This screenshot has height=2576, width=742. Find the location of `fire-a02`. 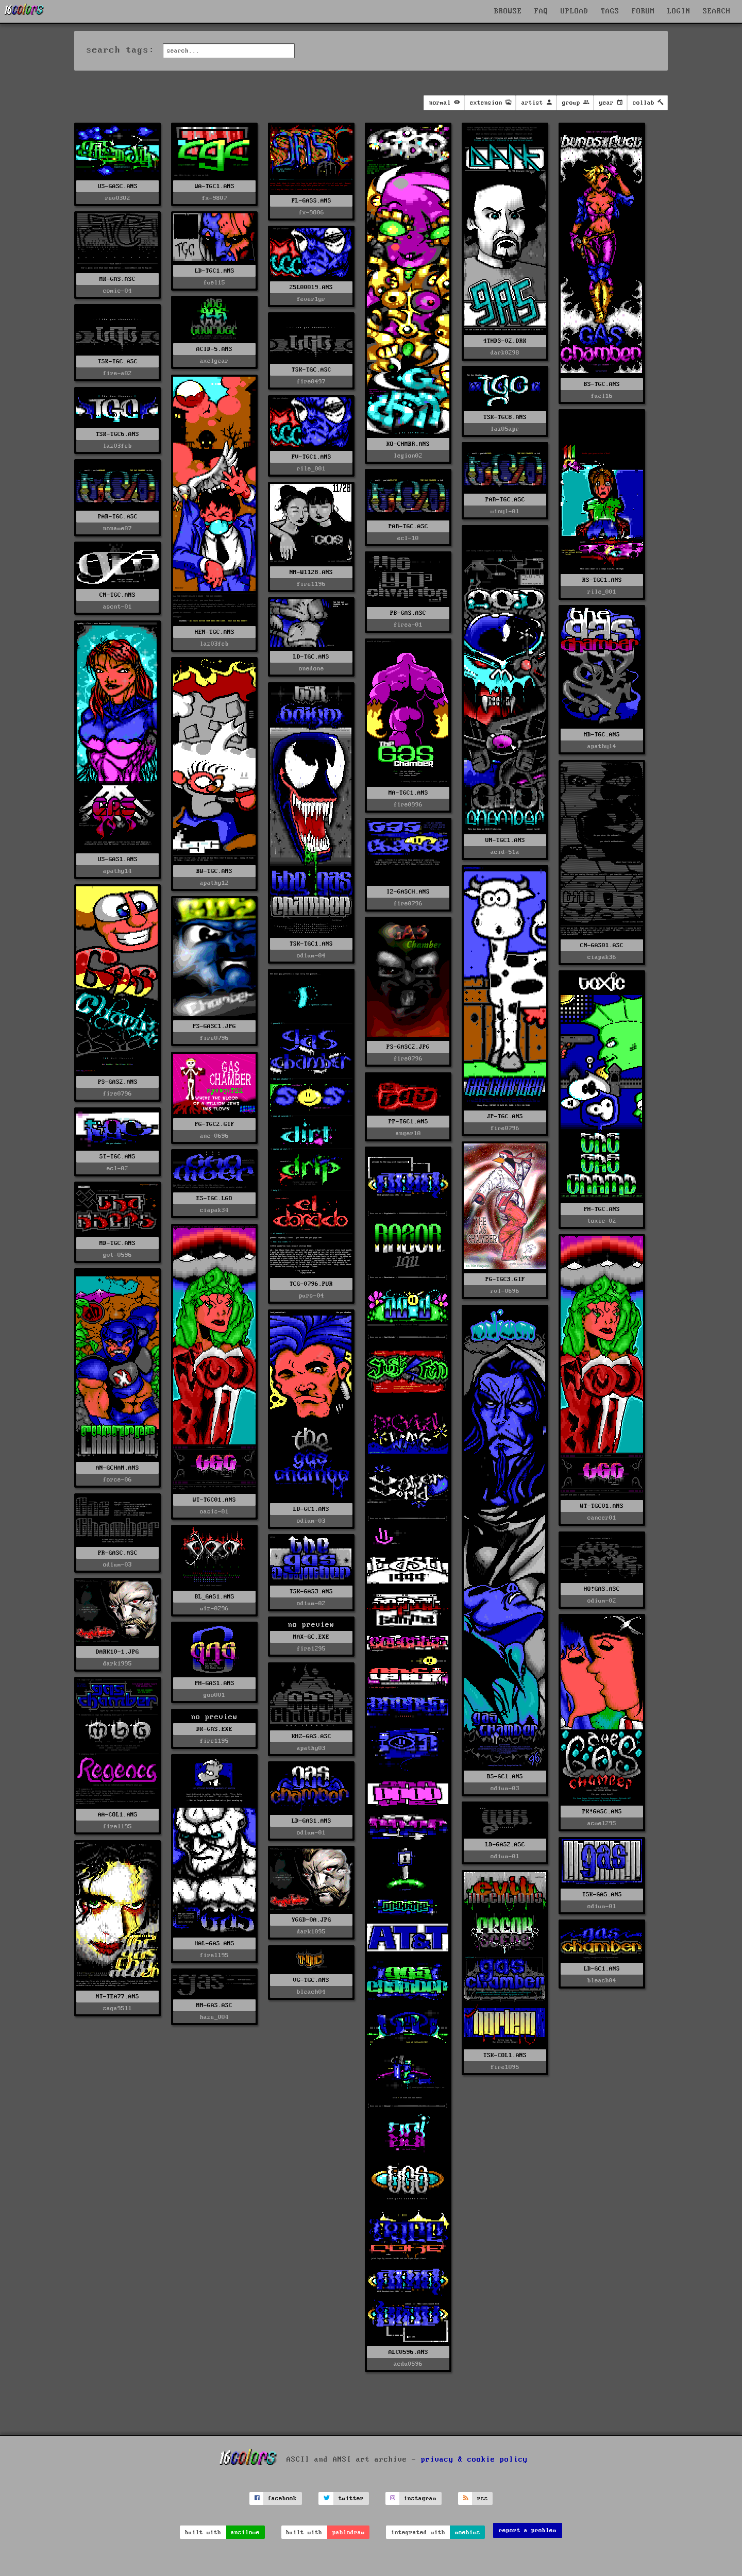

fire-a02 is located at coordinates (117, 373).